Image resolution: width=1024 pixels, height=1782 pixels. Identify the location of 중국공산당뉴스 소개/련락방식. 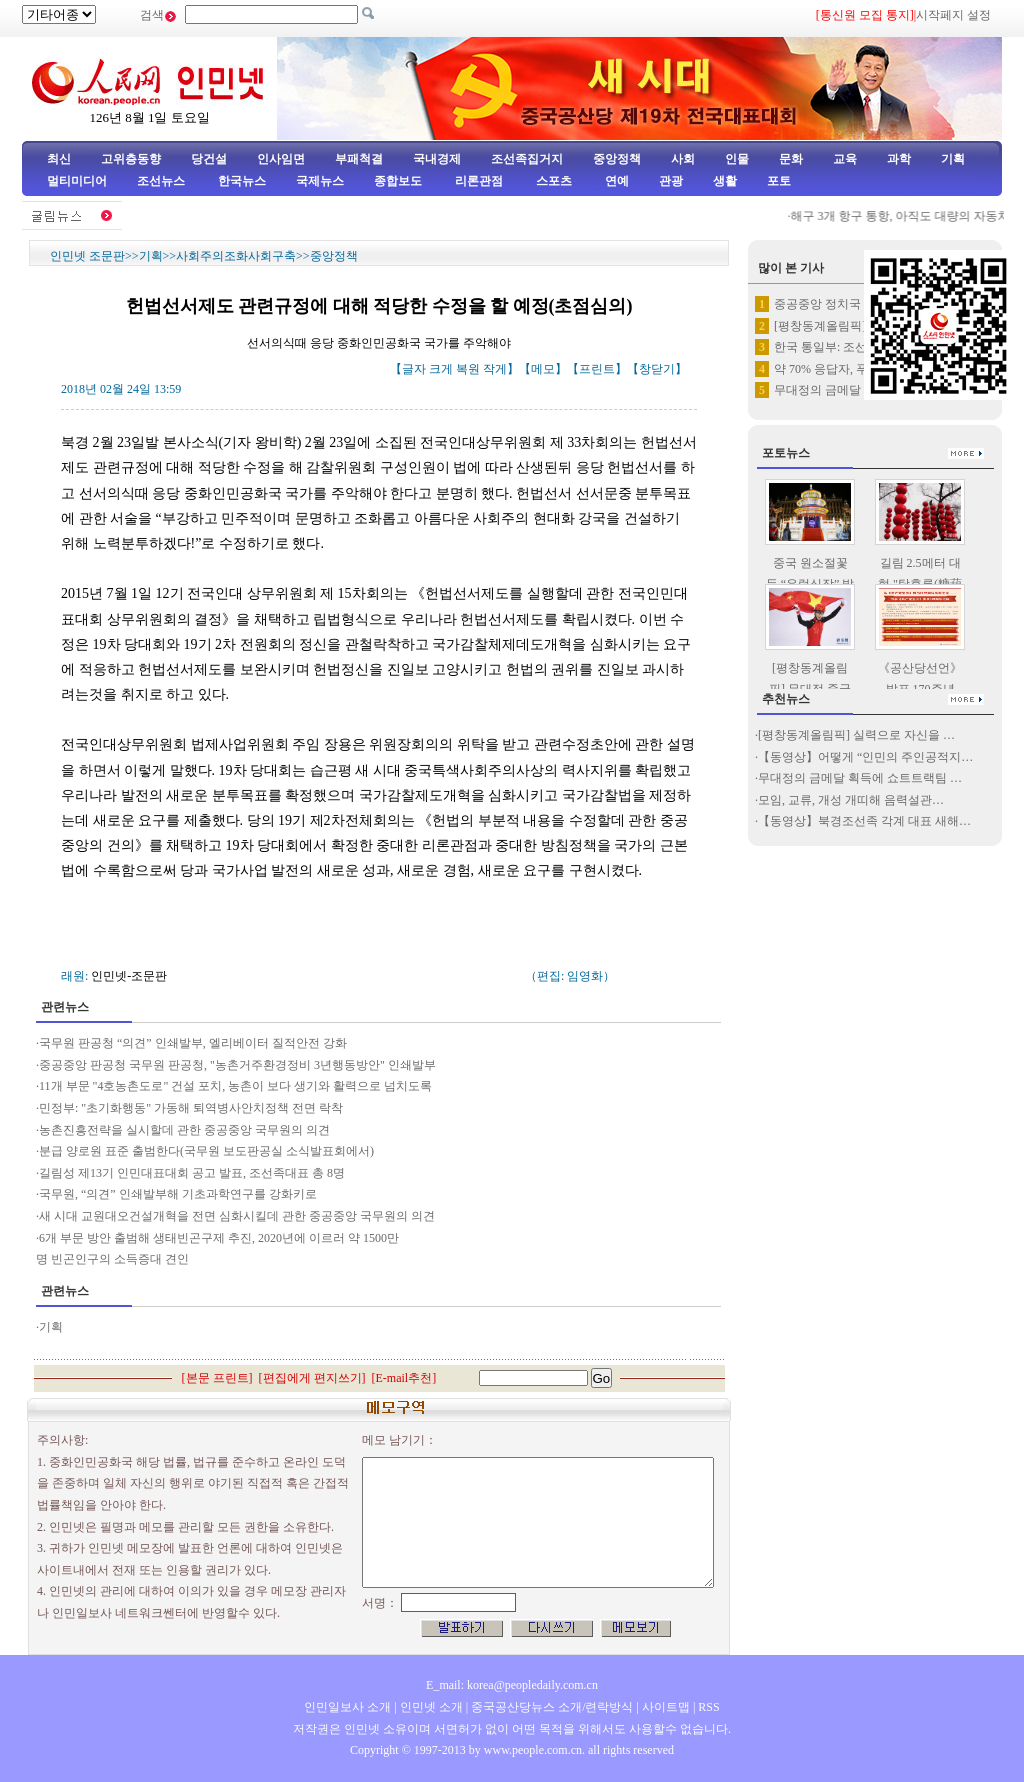
(552, 1707).